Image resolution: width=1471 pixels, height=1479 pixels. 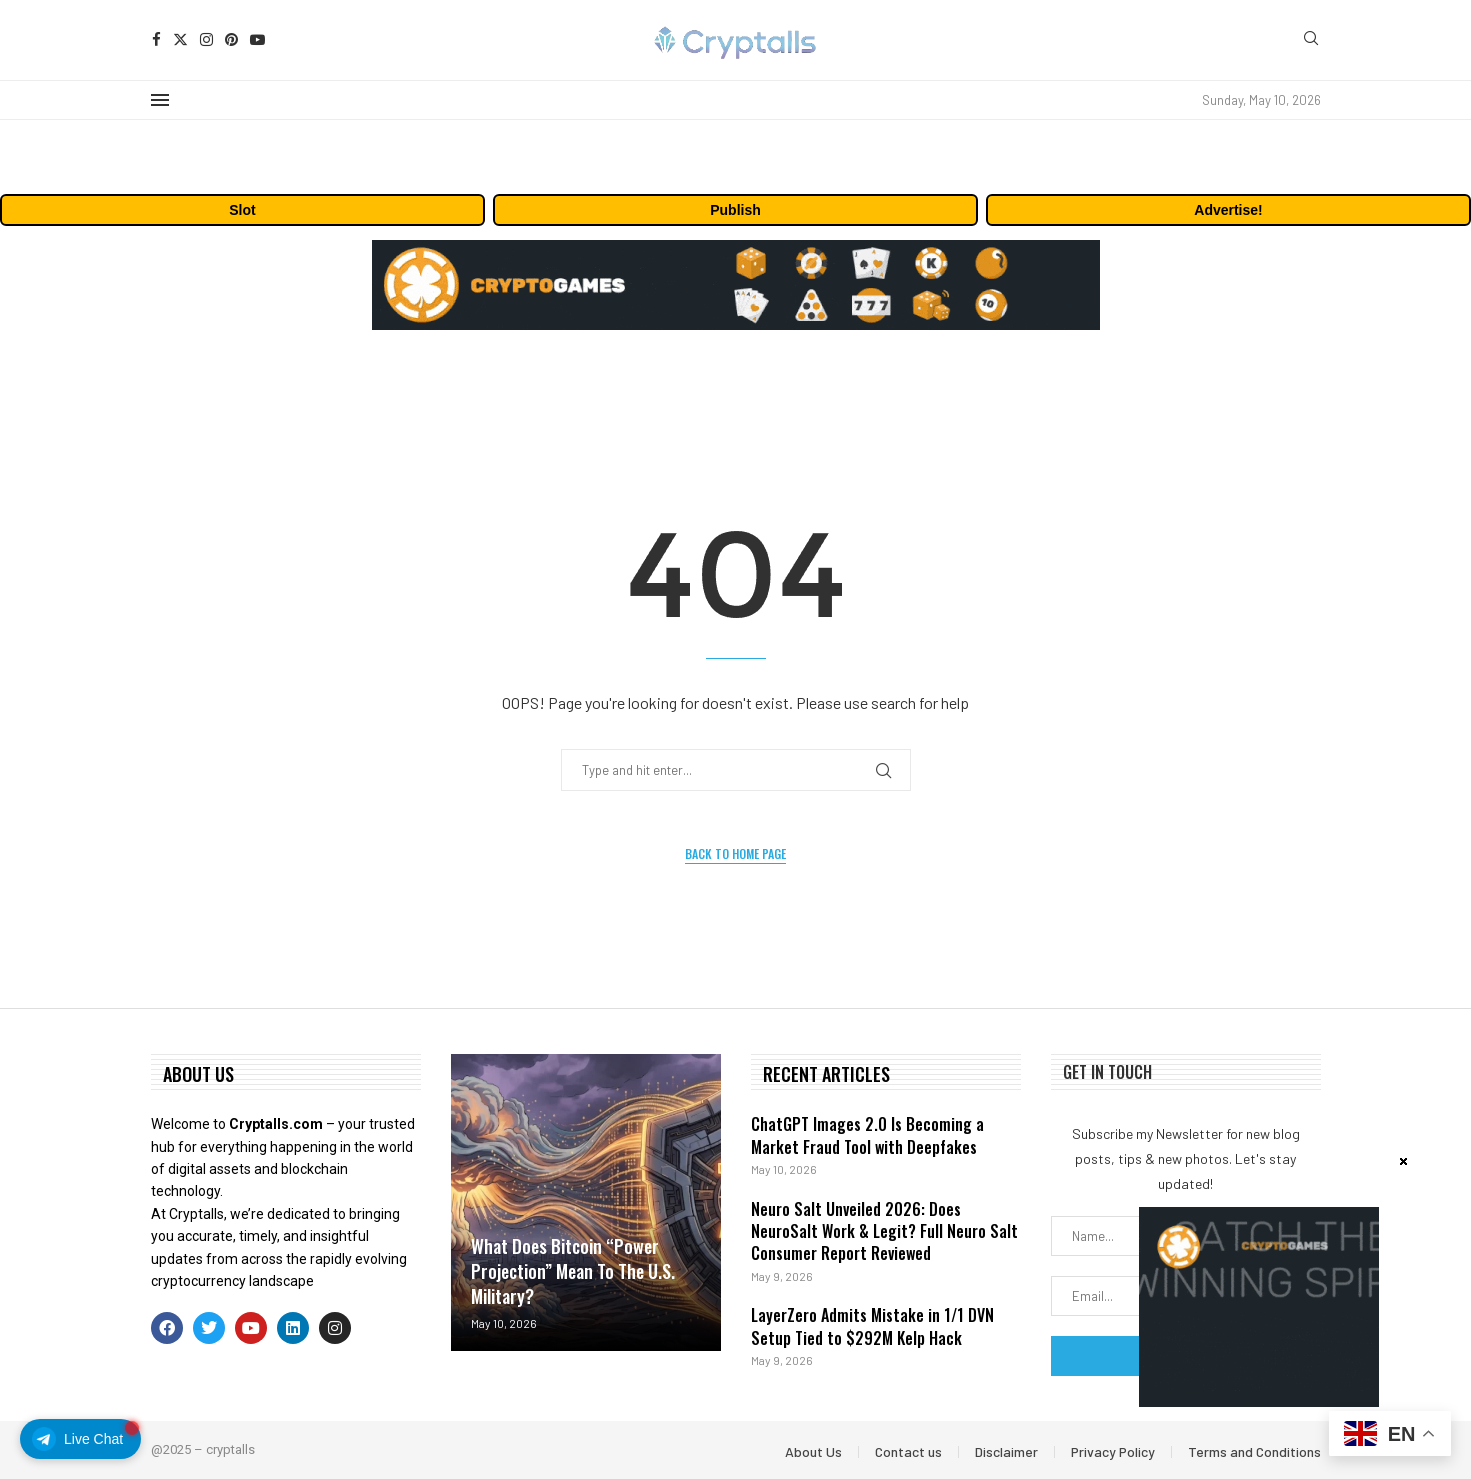 I want to click on [Youtube], so click(x=257, y=39).